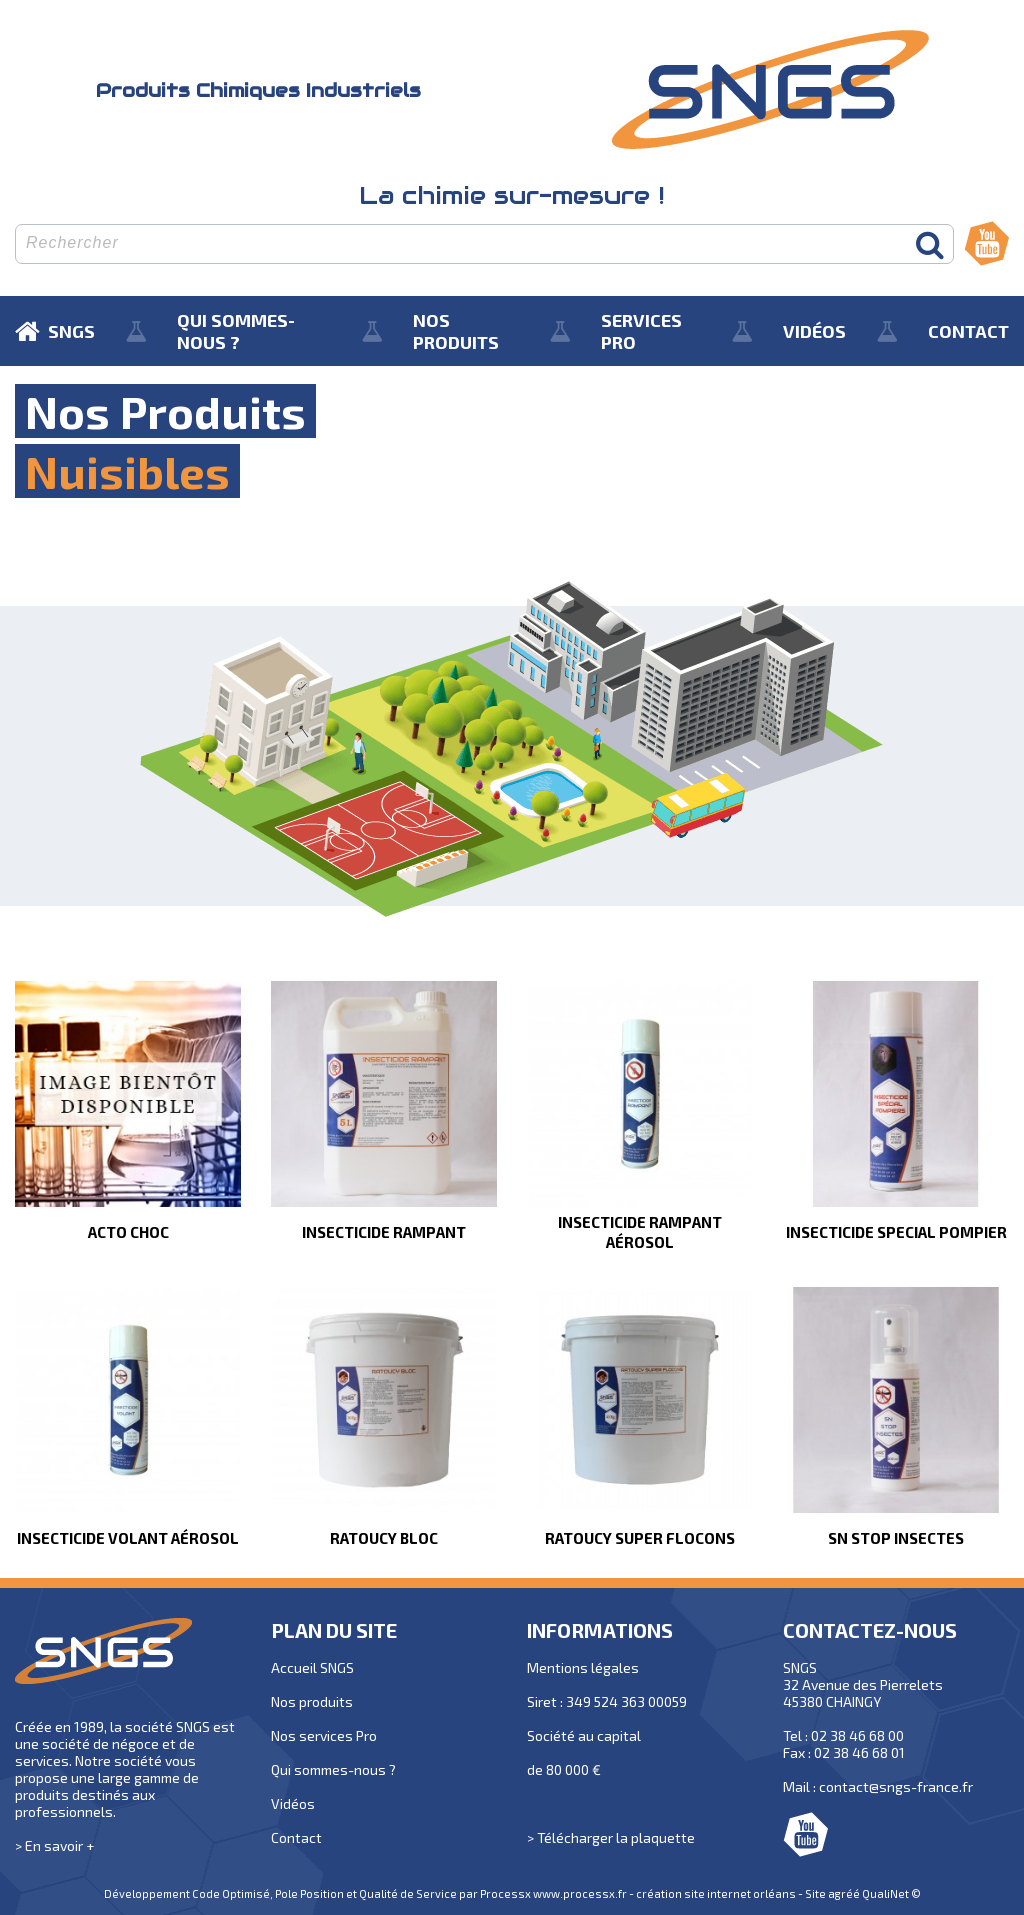  I want to click on Mentions légales, so click(583, 1667).